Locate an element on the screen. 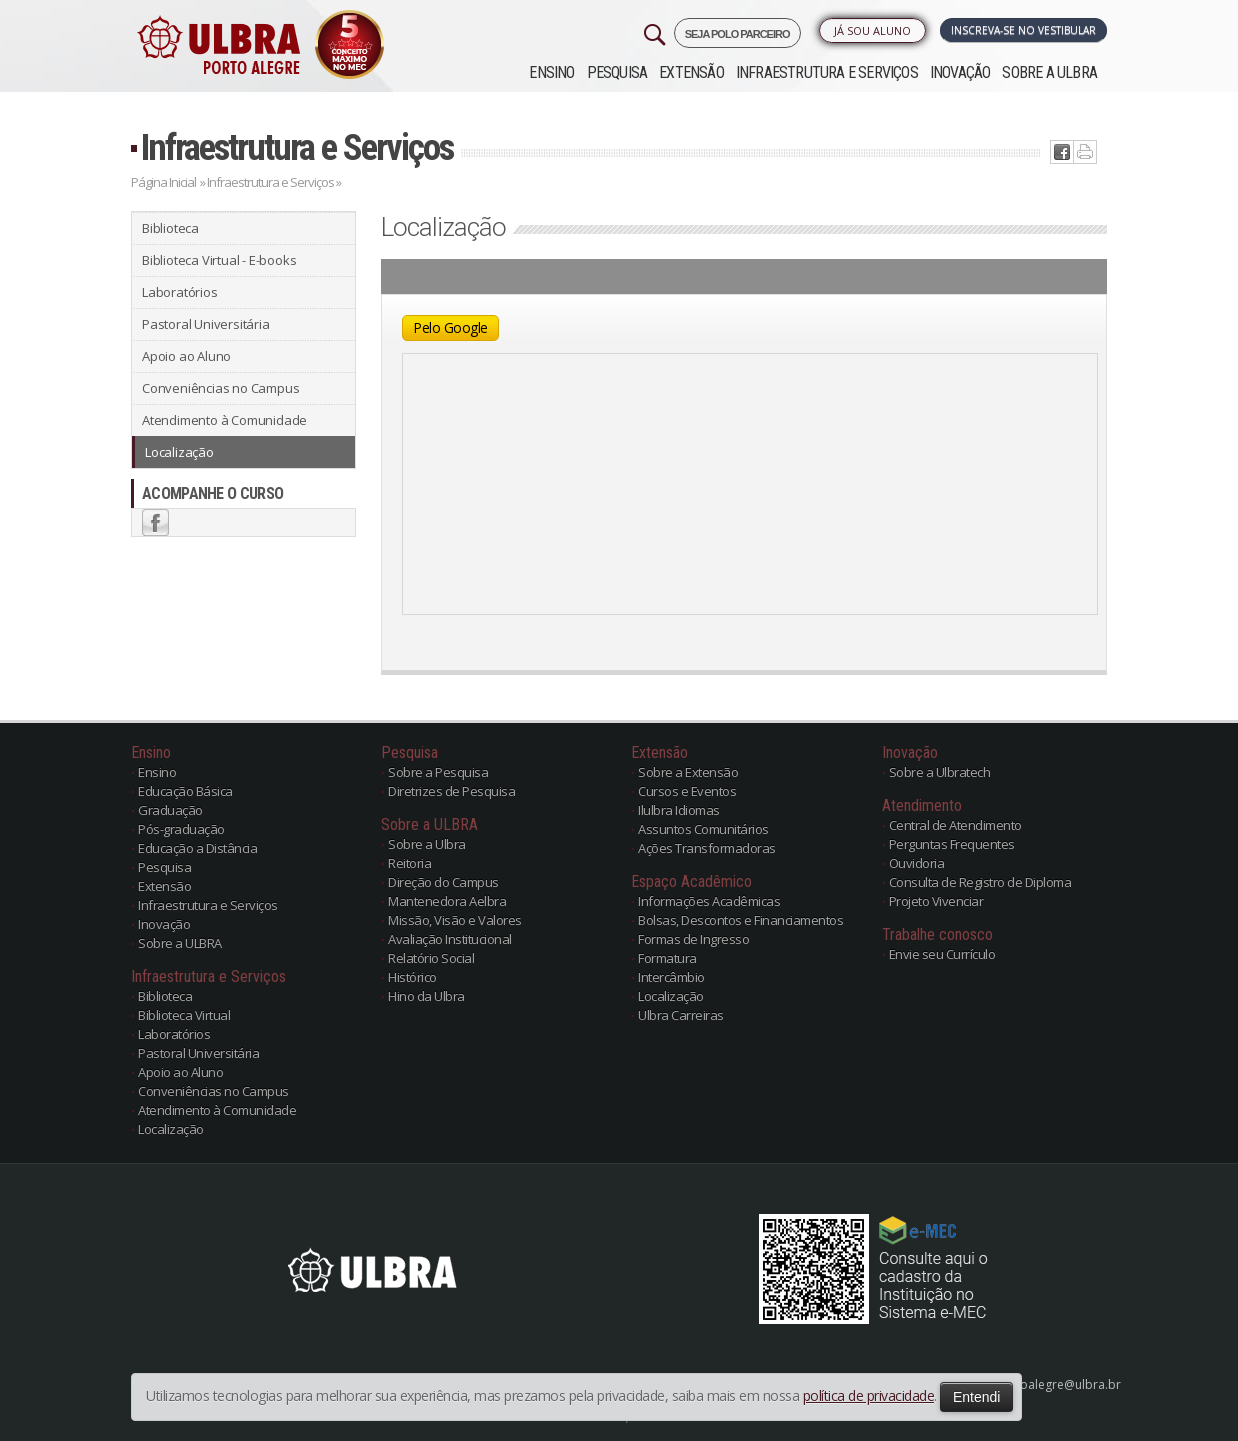 The width and height of the screenshot is (1238, 1441). Intercâmbio is located at coordinates (671, 977).